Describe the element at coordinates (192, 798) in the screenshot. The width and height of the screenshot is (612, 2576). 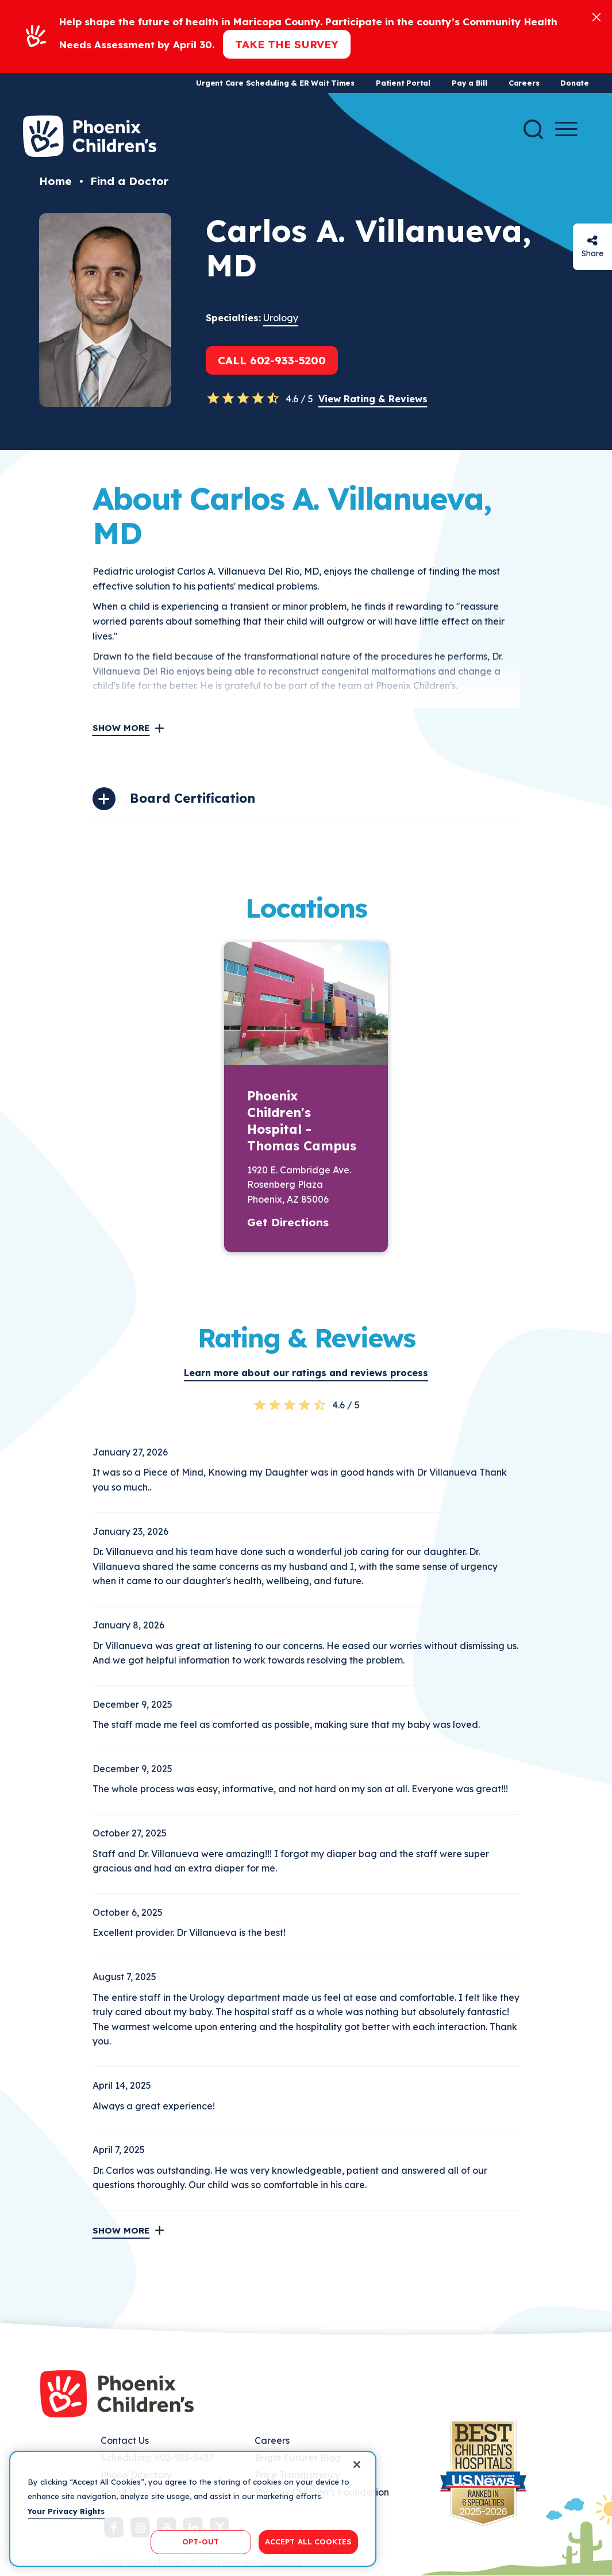
I see `Board Certification` at that location.